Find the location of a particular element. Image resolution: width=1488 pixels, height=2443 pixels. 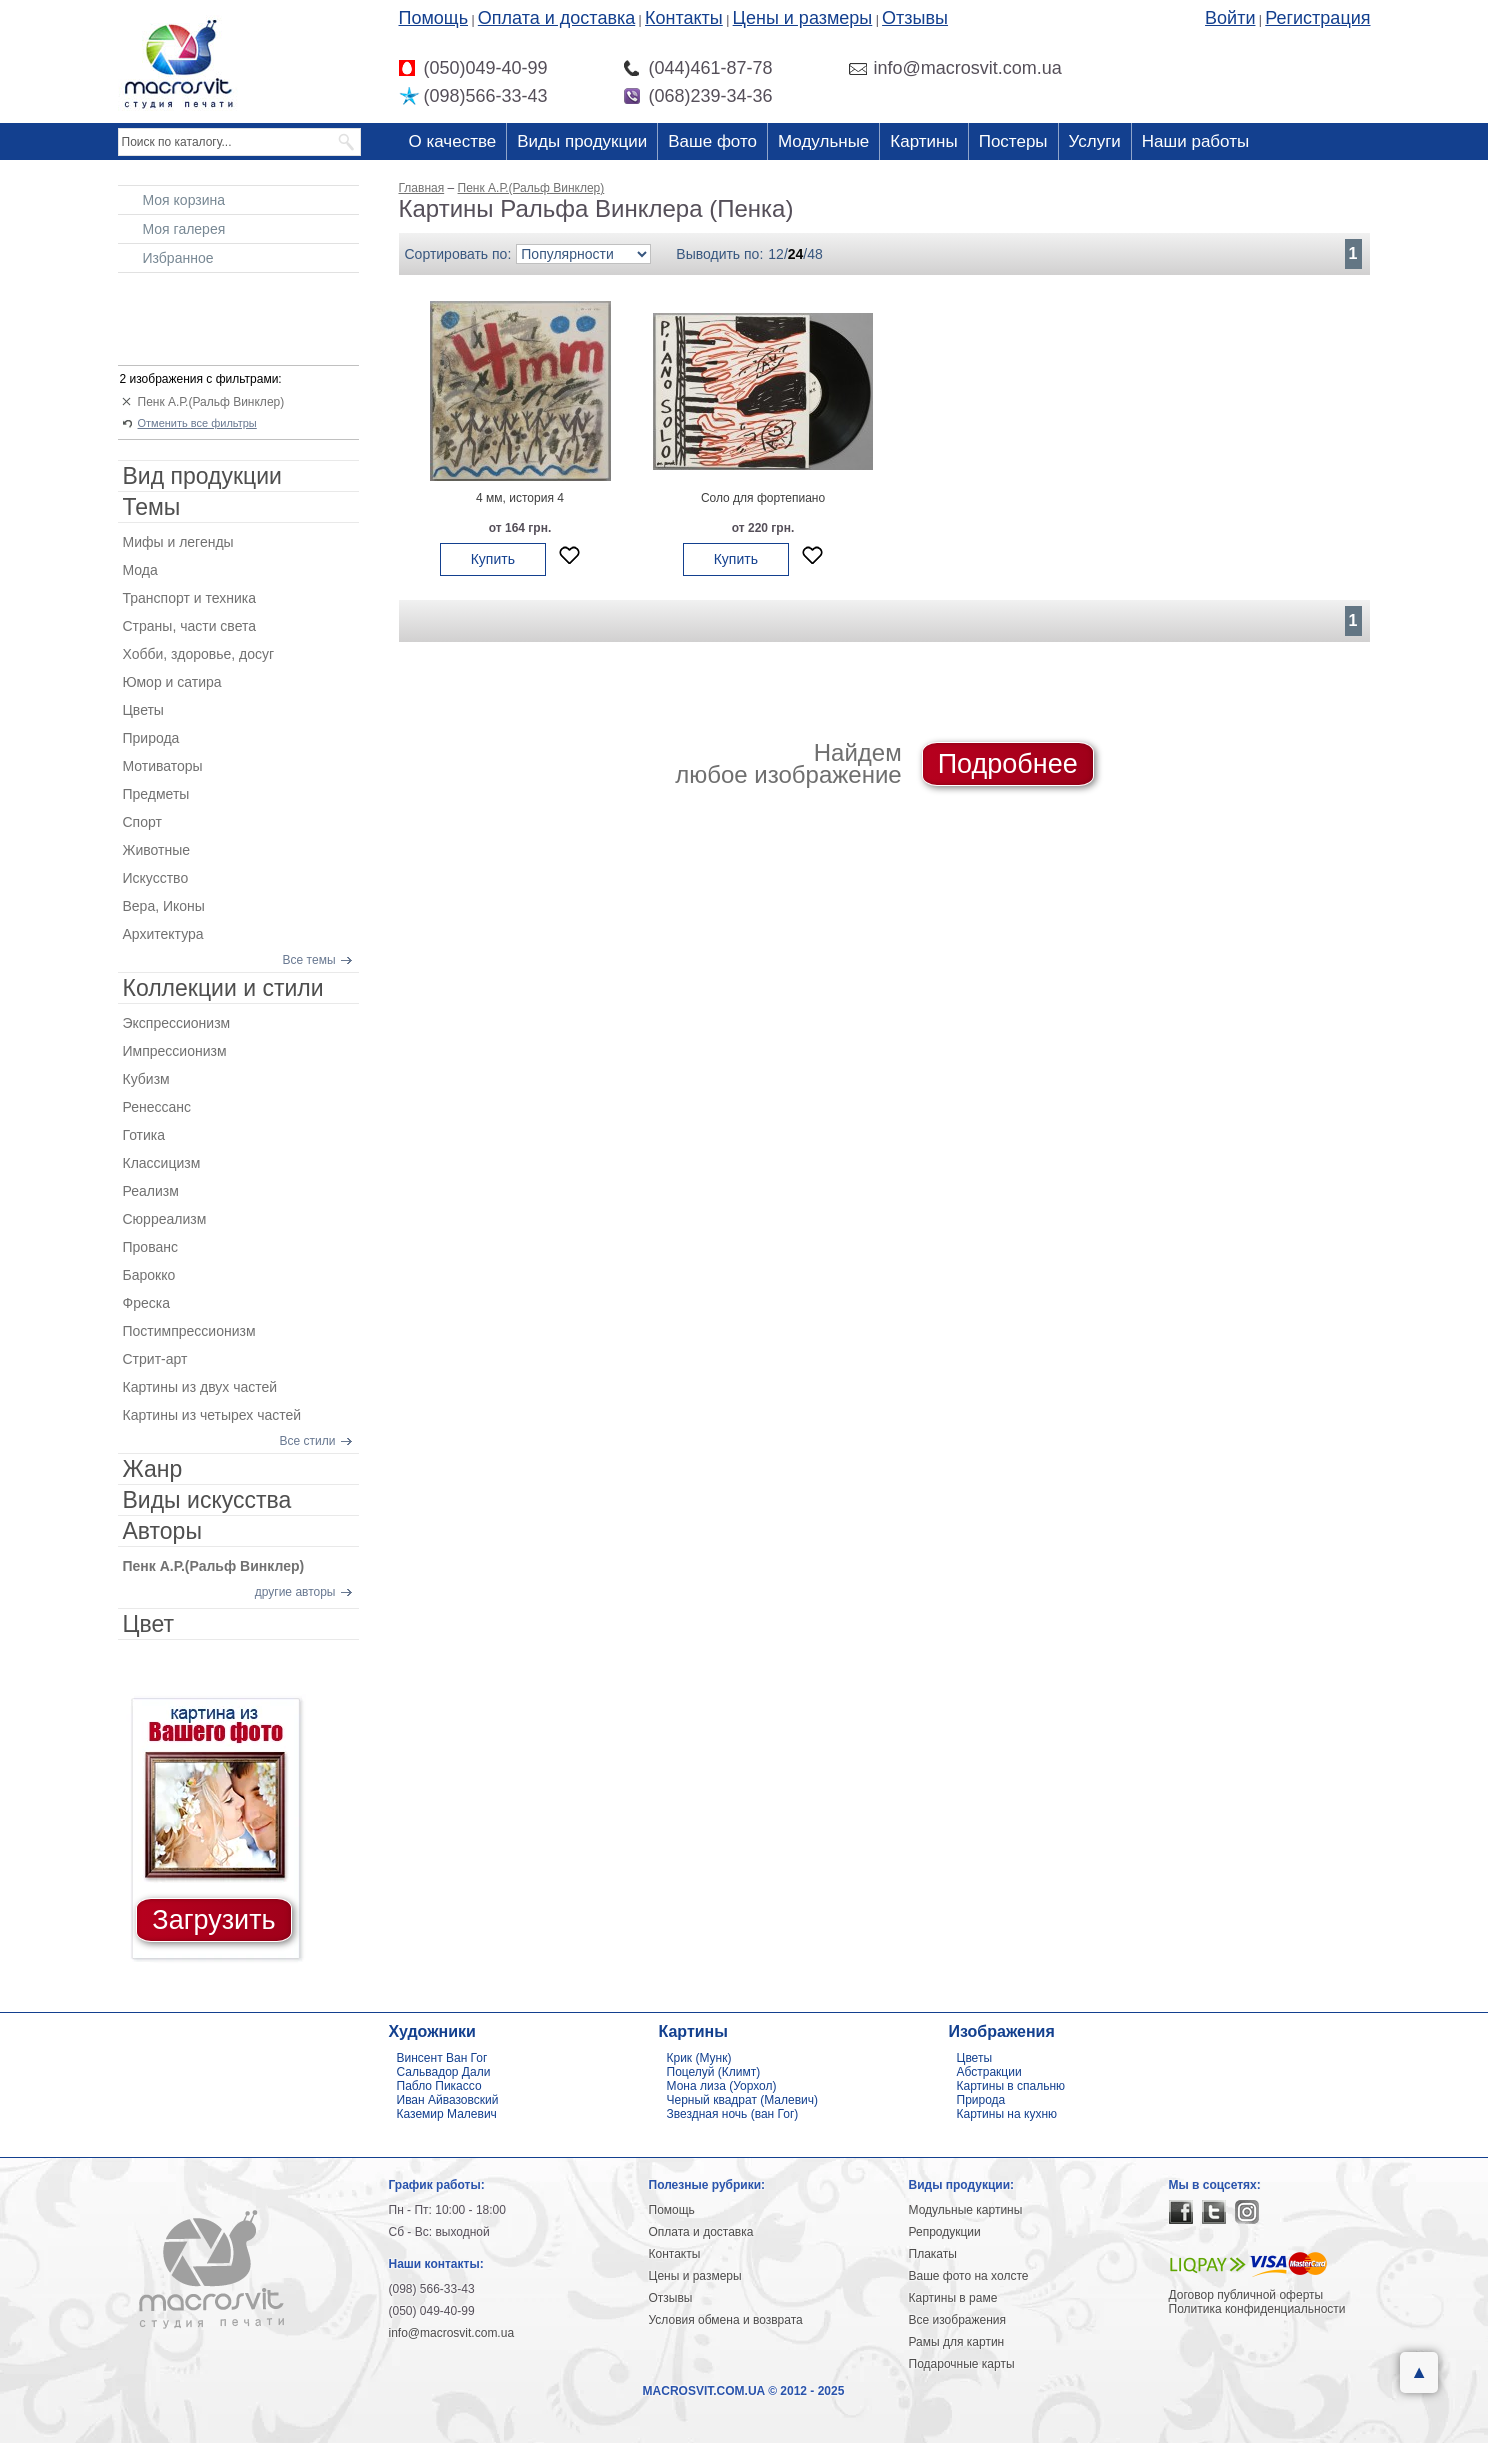

Мотиваторы is located at coordinates (163, 766).